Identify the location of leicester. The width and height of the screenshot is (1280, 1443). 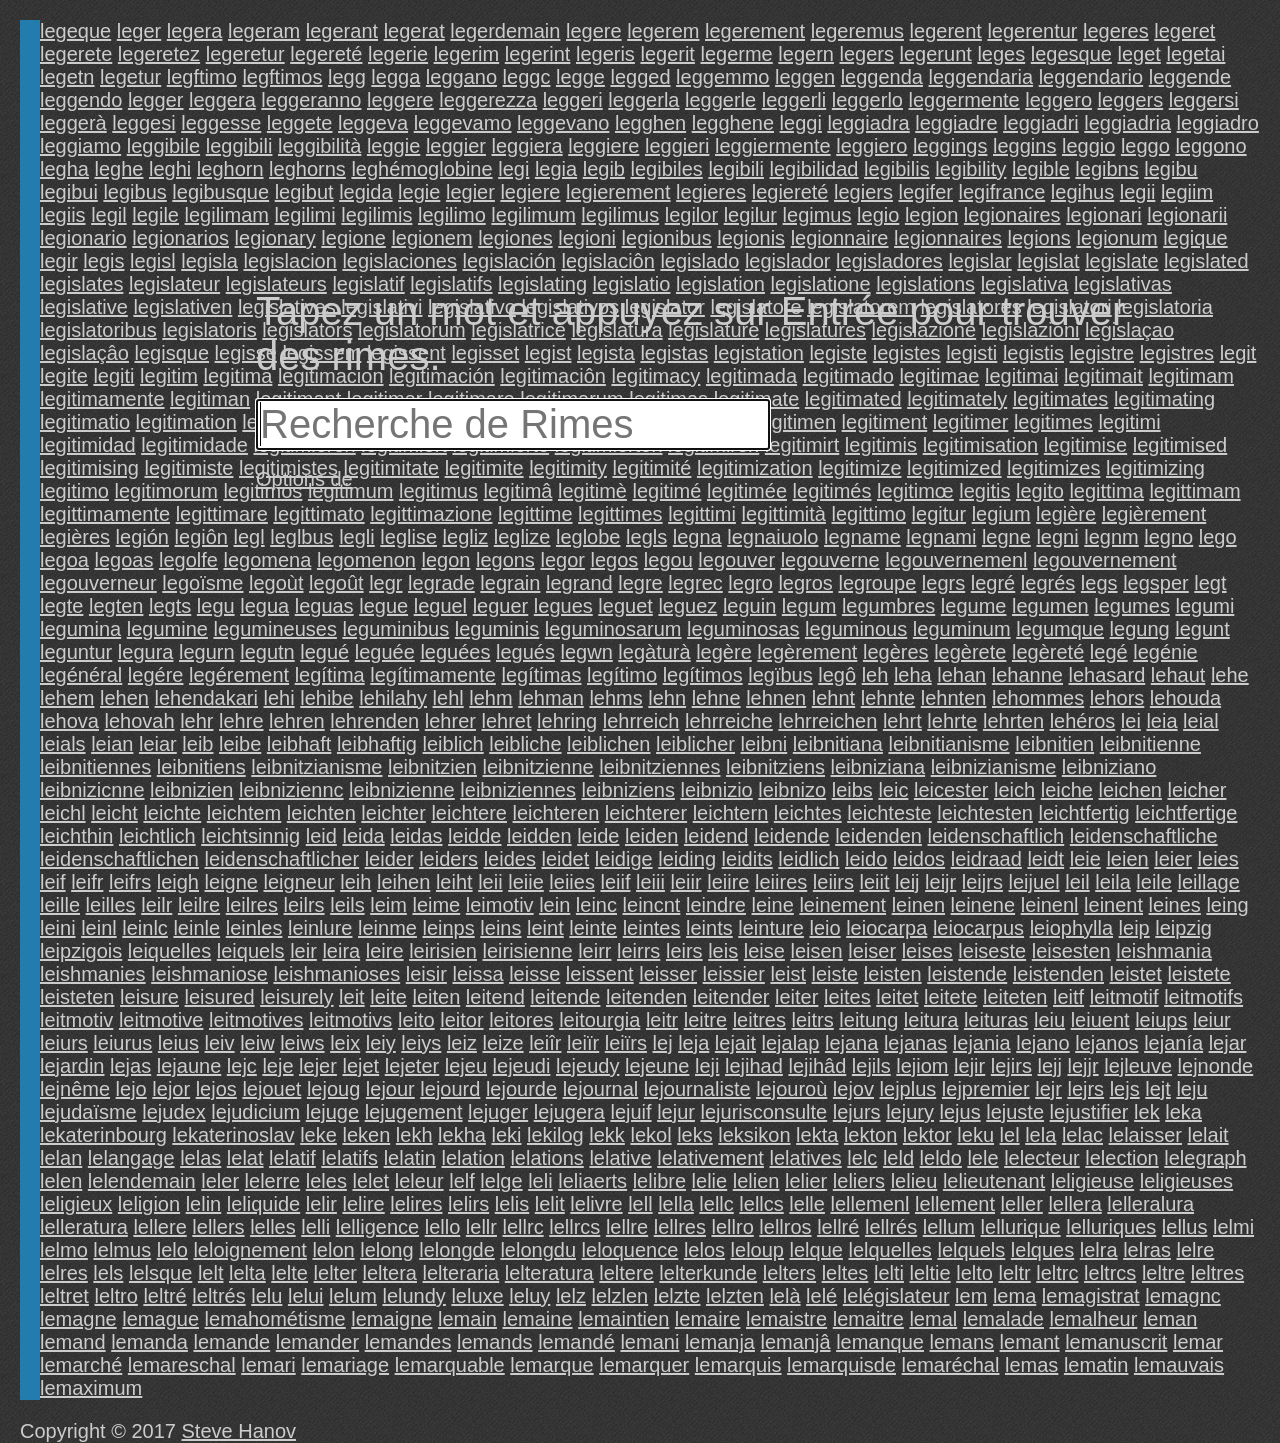
(951, 790).